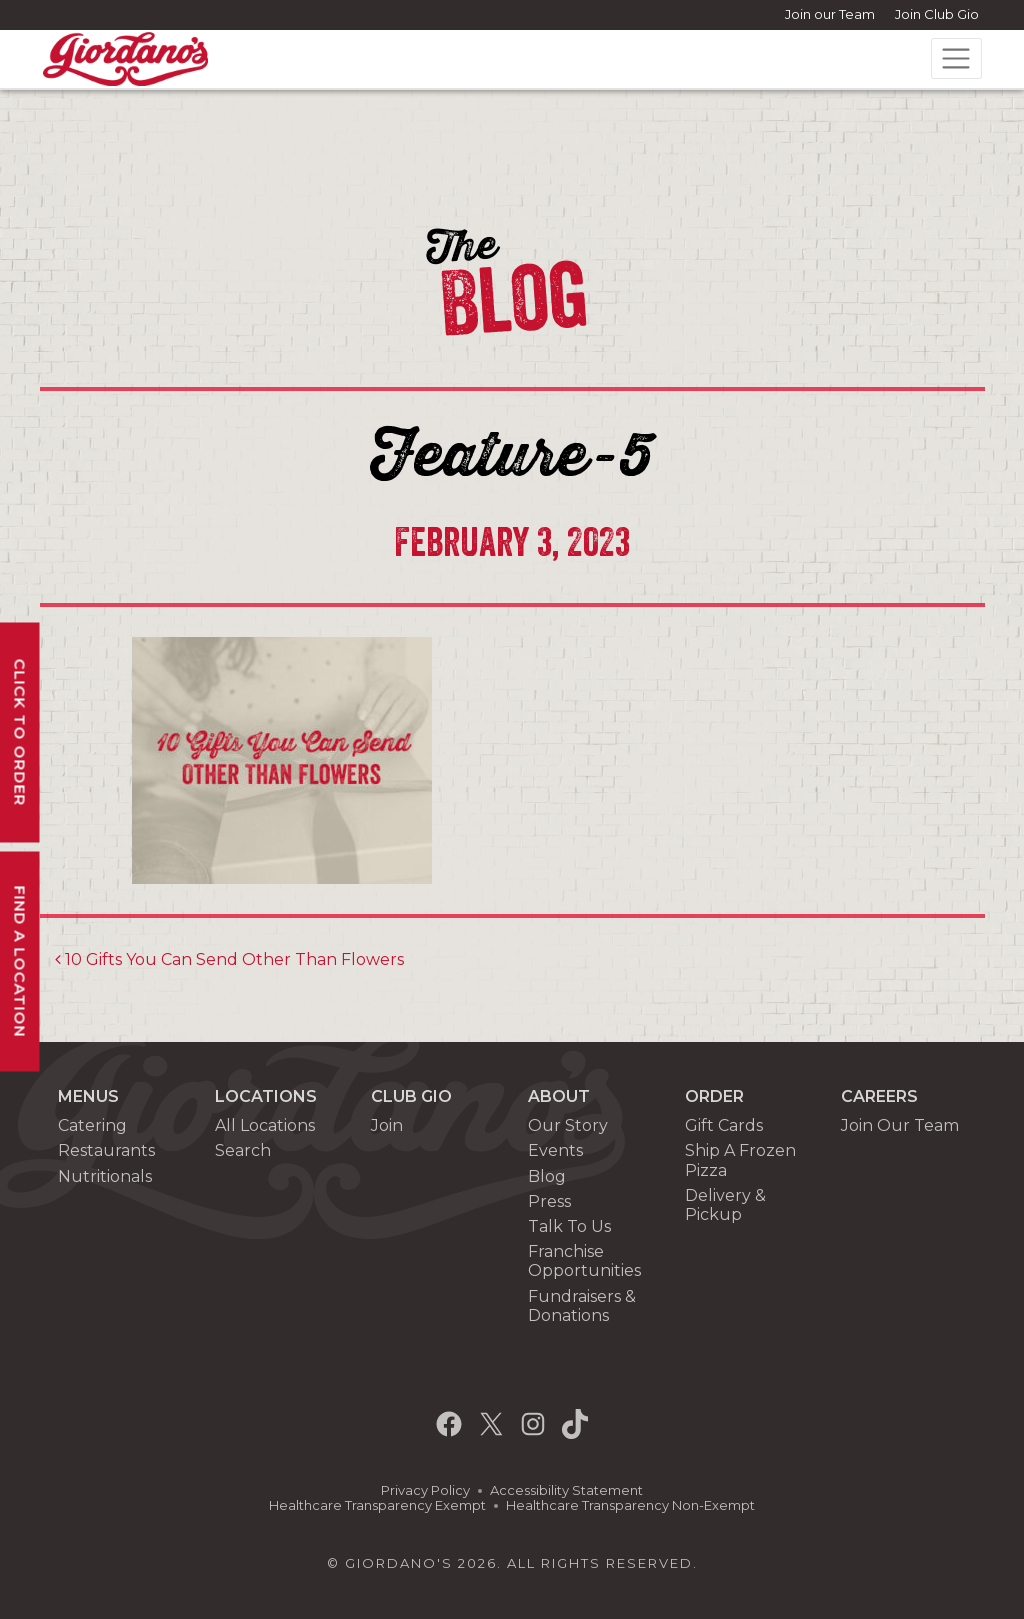 The height and width of the screenshot is (1619, 1024). I want to click on Franchise Opportunities, so click(584, 1261).